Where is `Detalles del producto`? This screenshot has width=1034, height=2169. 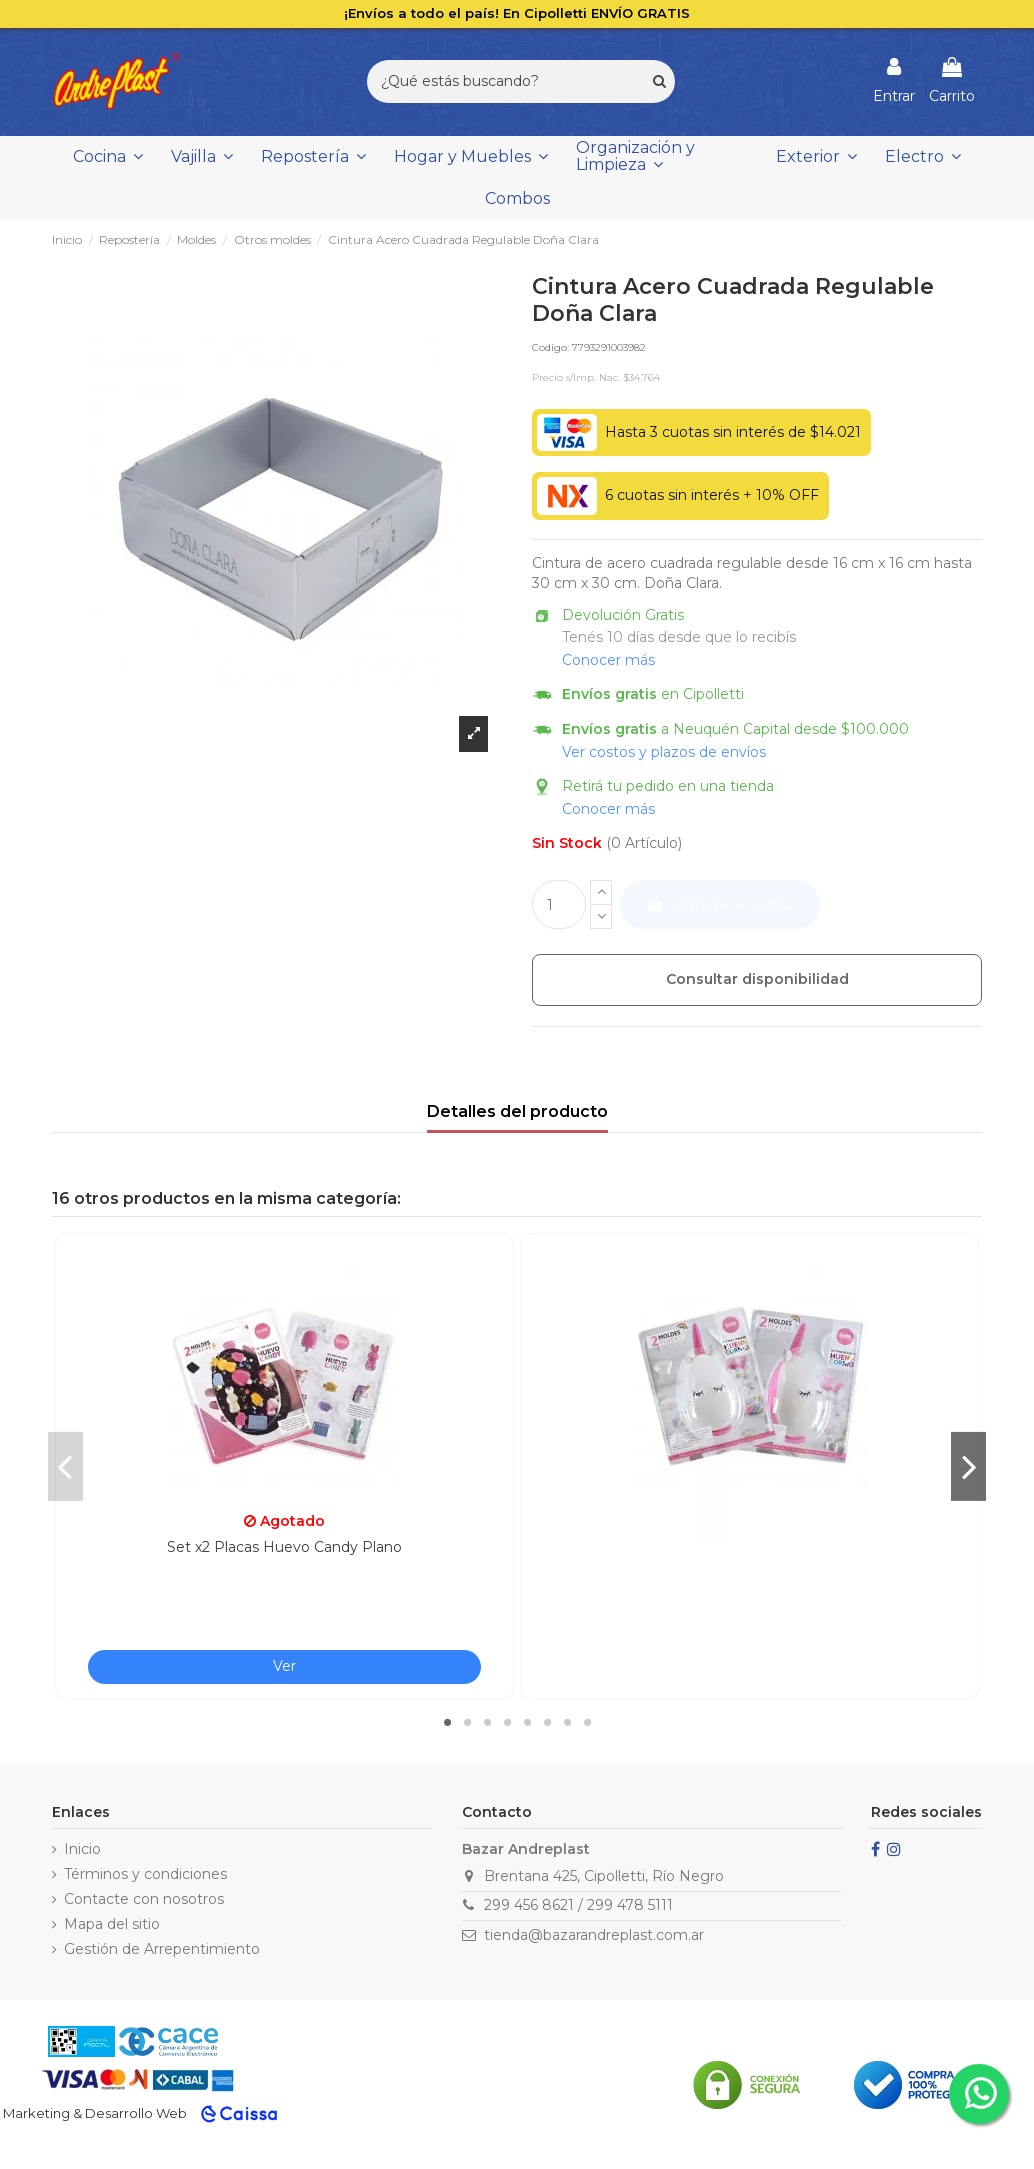 Detalles del producto is located at coordinates (517, 1111).